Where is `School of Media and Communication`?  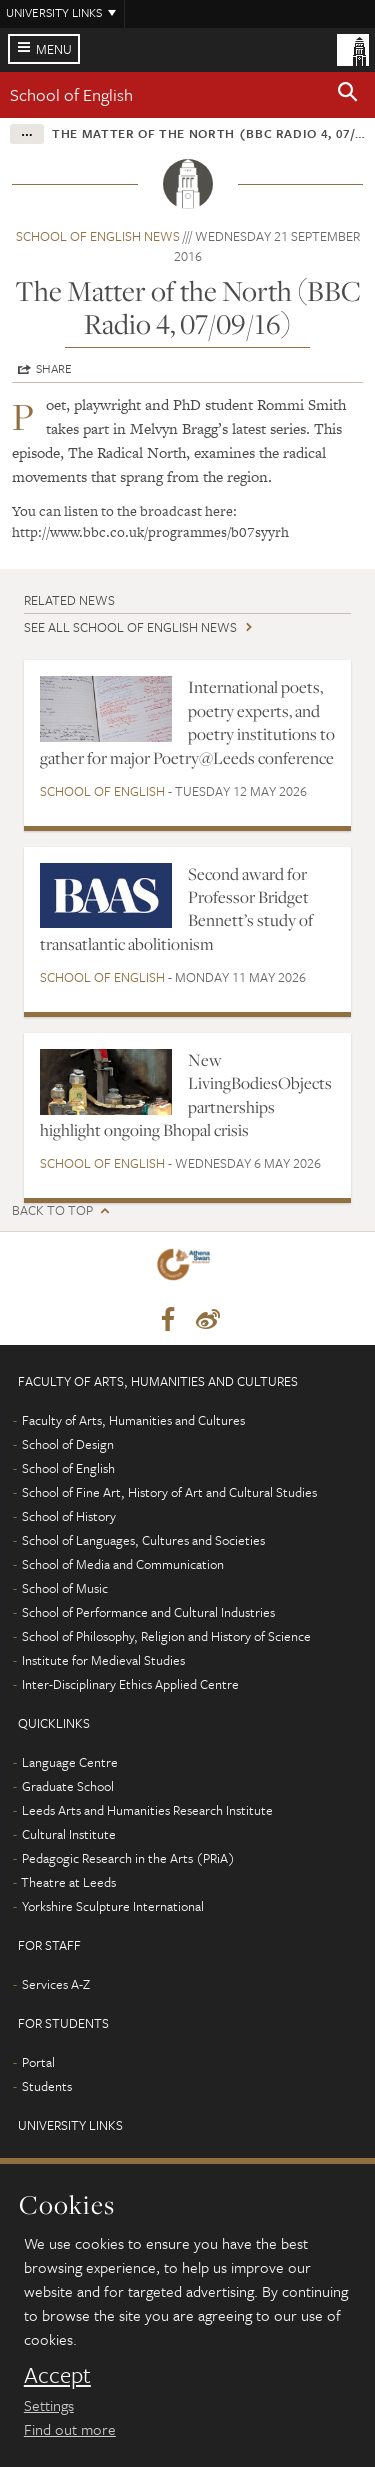 School of Media and Communication is located at coordinates (123, 1564).